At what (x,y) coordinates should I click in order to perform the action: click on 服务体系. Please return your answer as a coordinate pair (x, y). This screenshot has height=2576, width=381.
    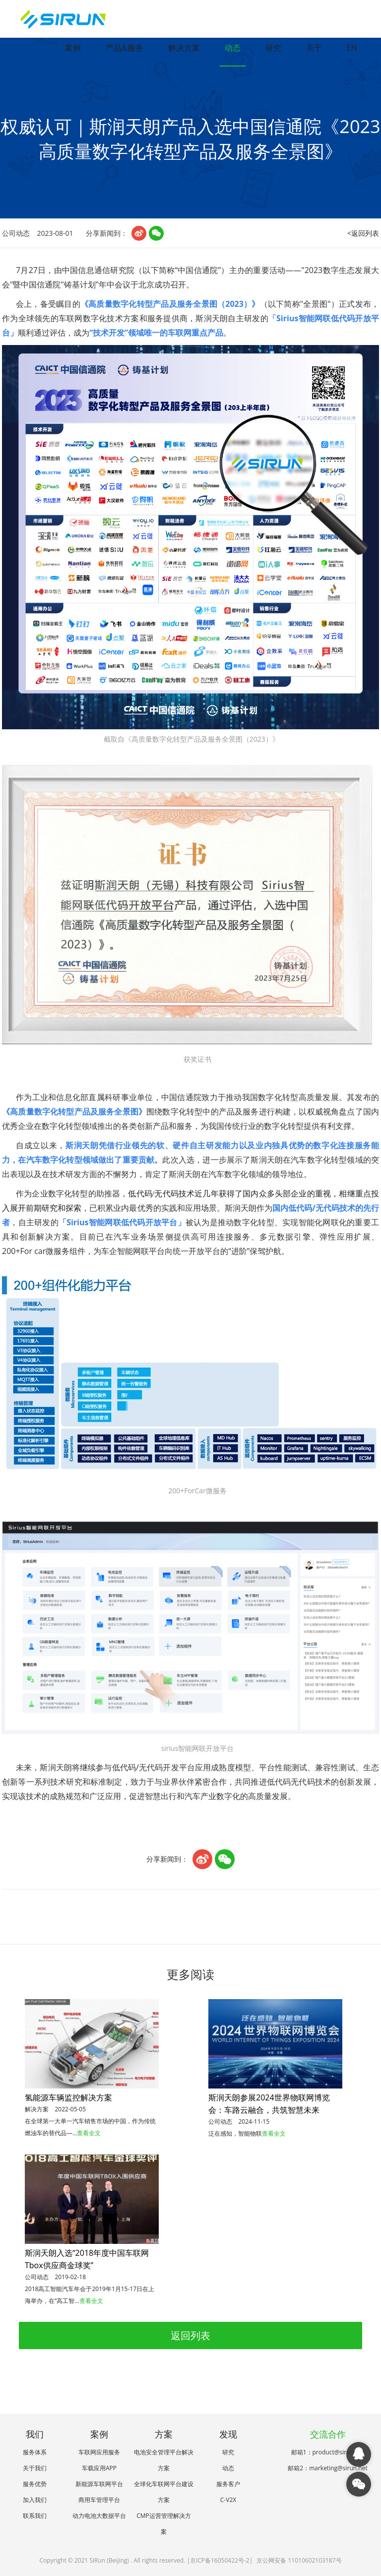
    Looking at the image, I should click on (35, 2452).